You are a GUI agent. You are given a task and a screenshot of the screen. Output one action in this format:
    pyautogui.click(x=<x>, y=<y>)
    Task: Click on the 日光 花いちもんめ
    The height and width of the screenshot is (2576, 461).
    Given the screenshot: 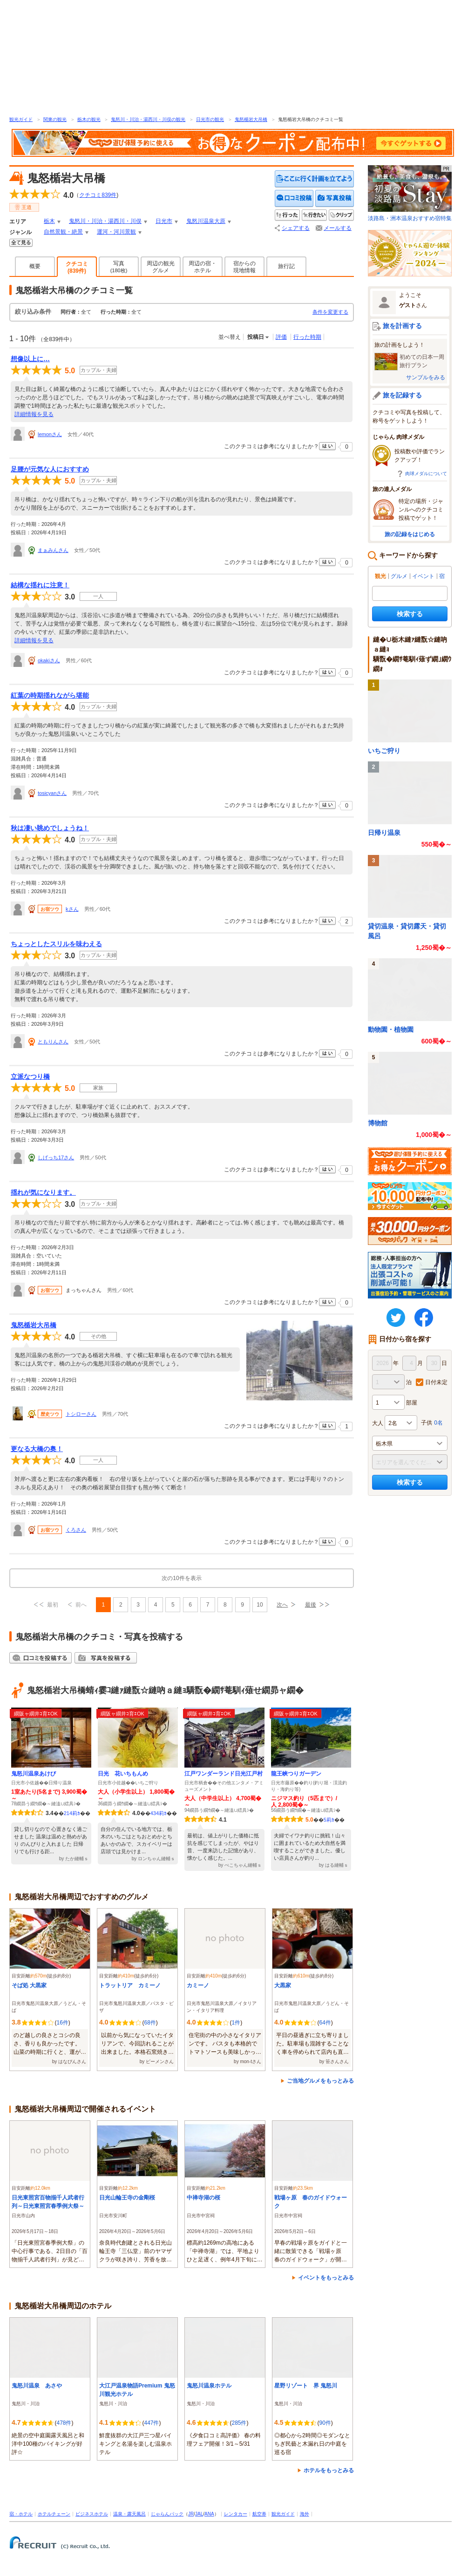 What is the action you would take?
    pyautogui.click(x=123, y=1773)
    